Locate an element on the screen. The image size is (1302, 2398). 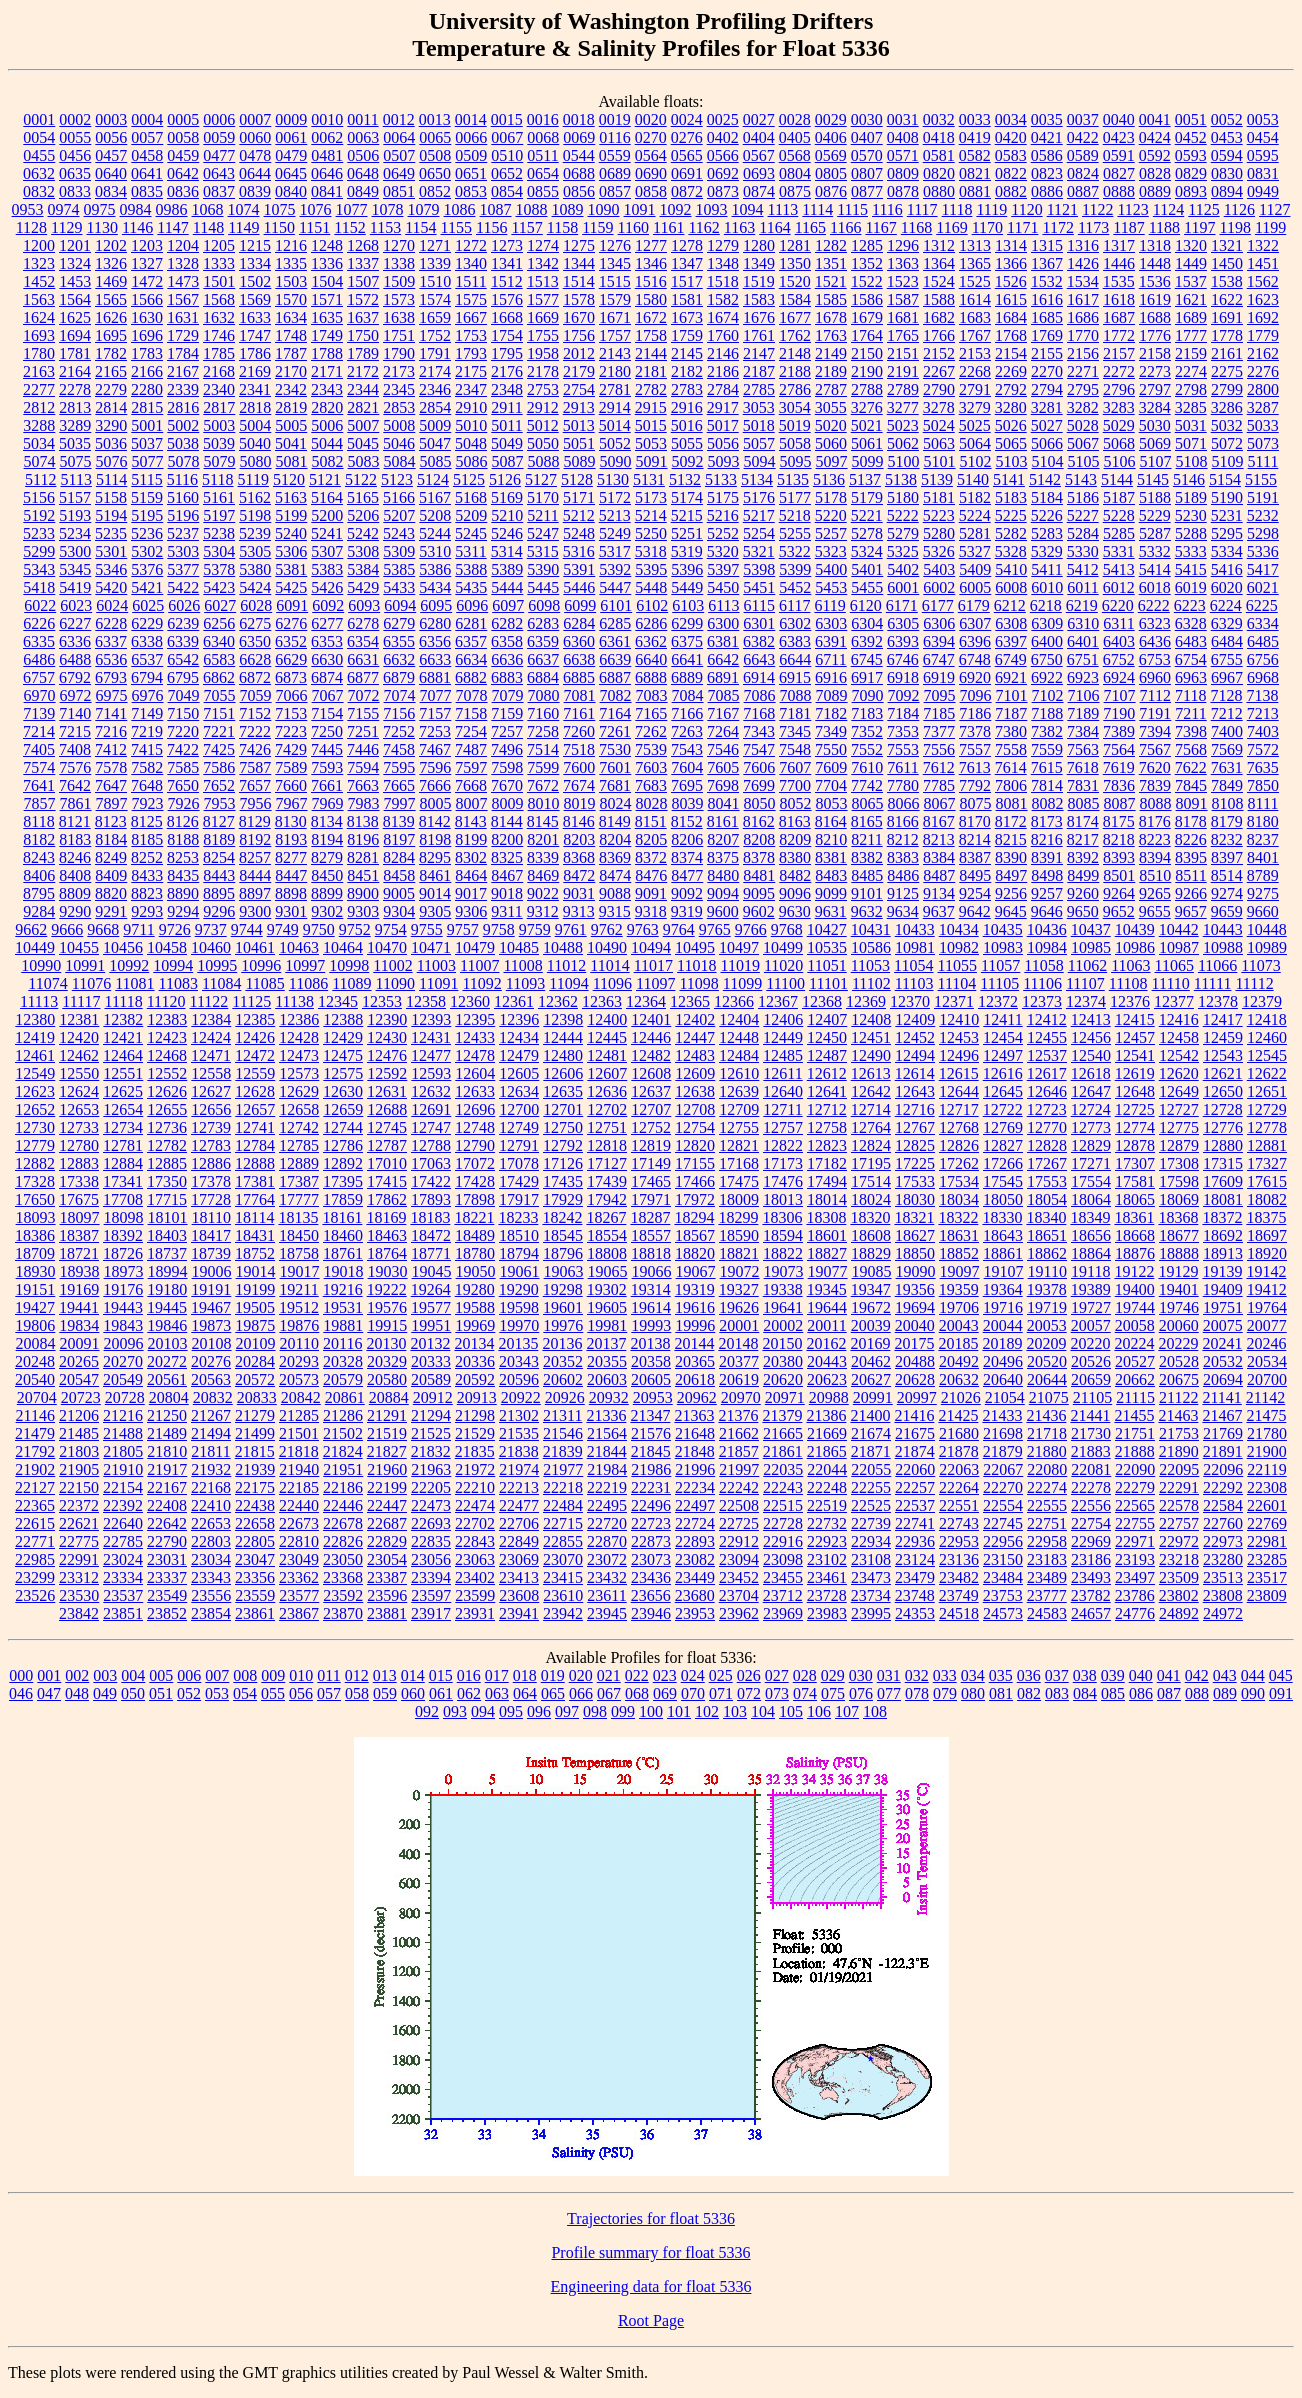
12454 is located at coordinates (1003, 1037).